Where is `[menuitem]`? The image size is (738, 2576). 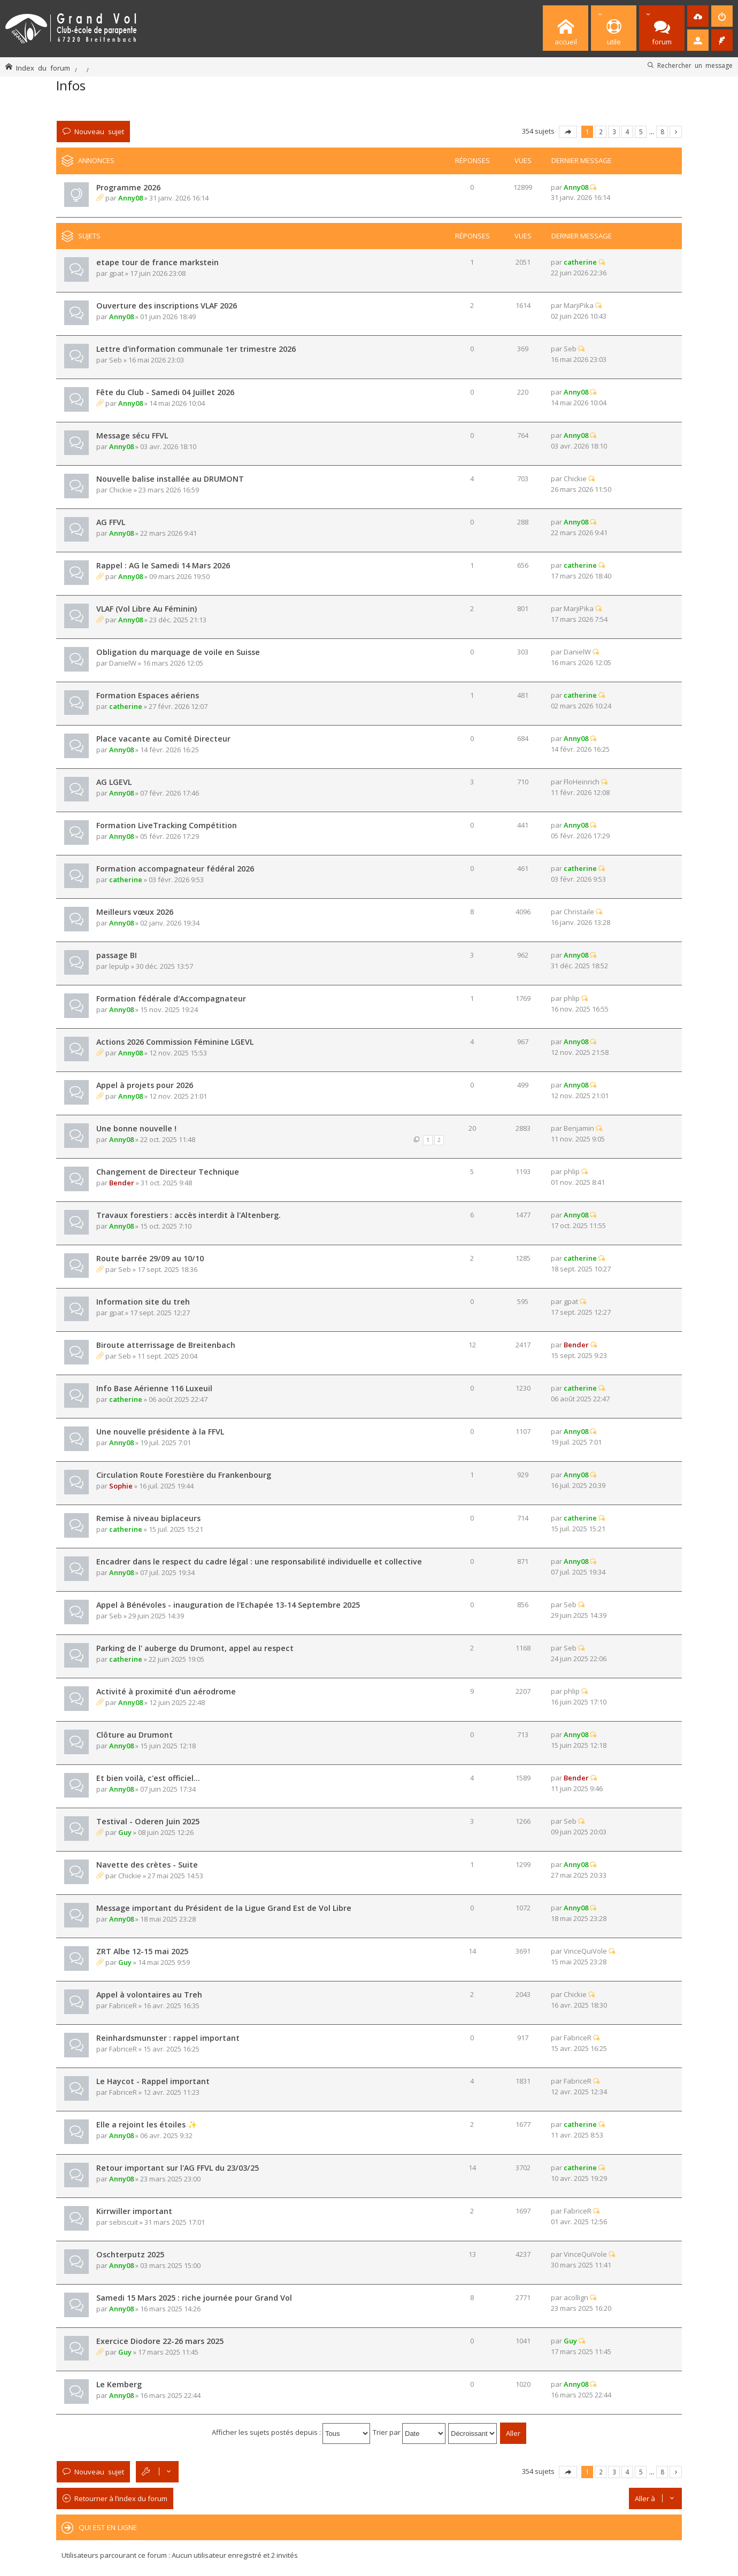 [menuitem] is located at coordinates (698, 16).